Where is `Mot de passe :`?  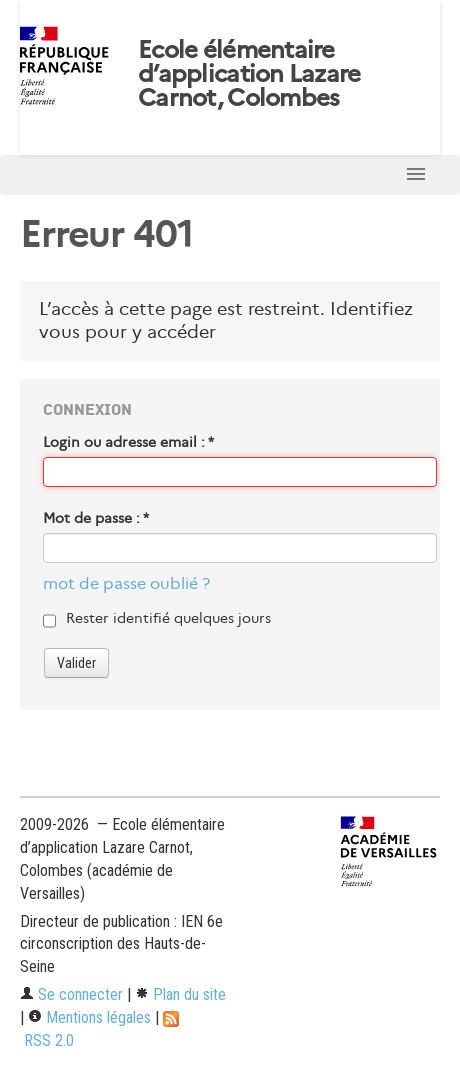 Mot de passe : is located at coordinates (96, 518).